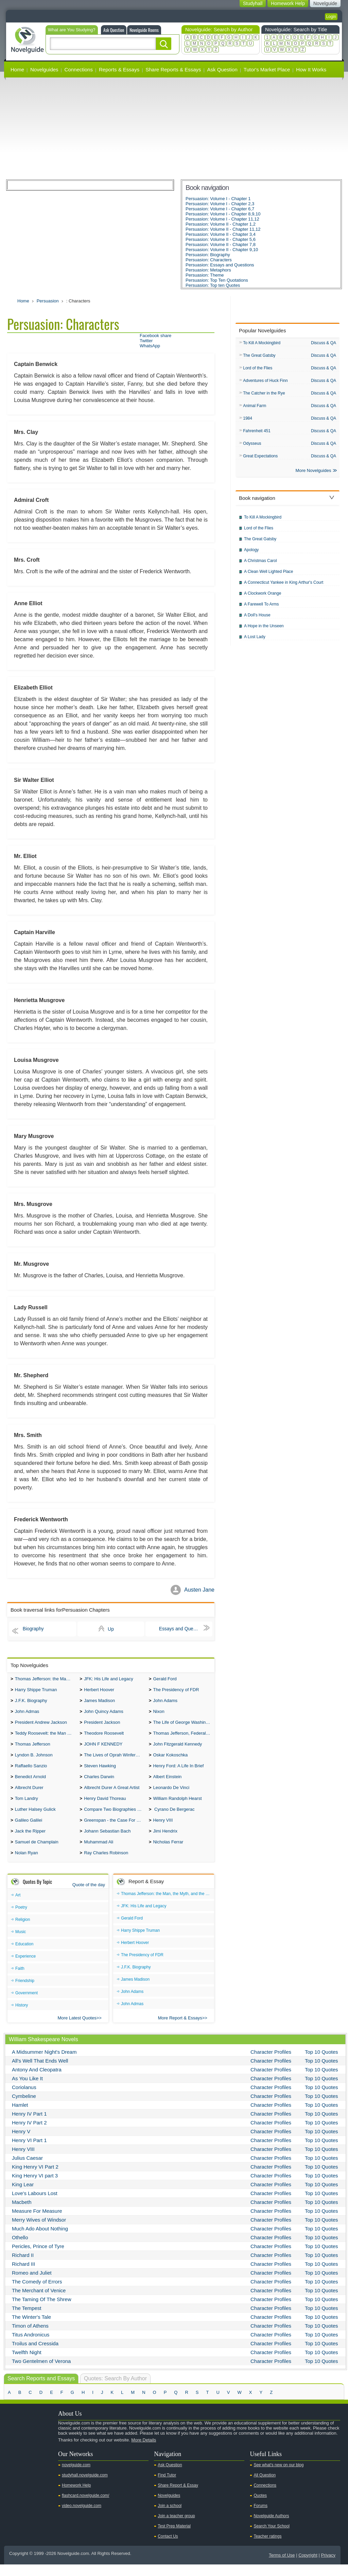 This screenshot has width=348, height=2576. Describe the element at coordinates (221, 234) in the screenshot. I see `Persuasion: Volume II - Chapter 3,4` at that location.